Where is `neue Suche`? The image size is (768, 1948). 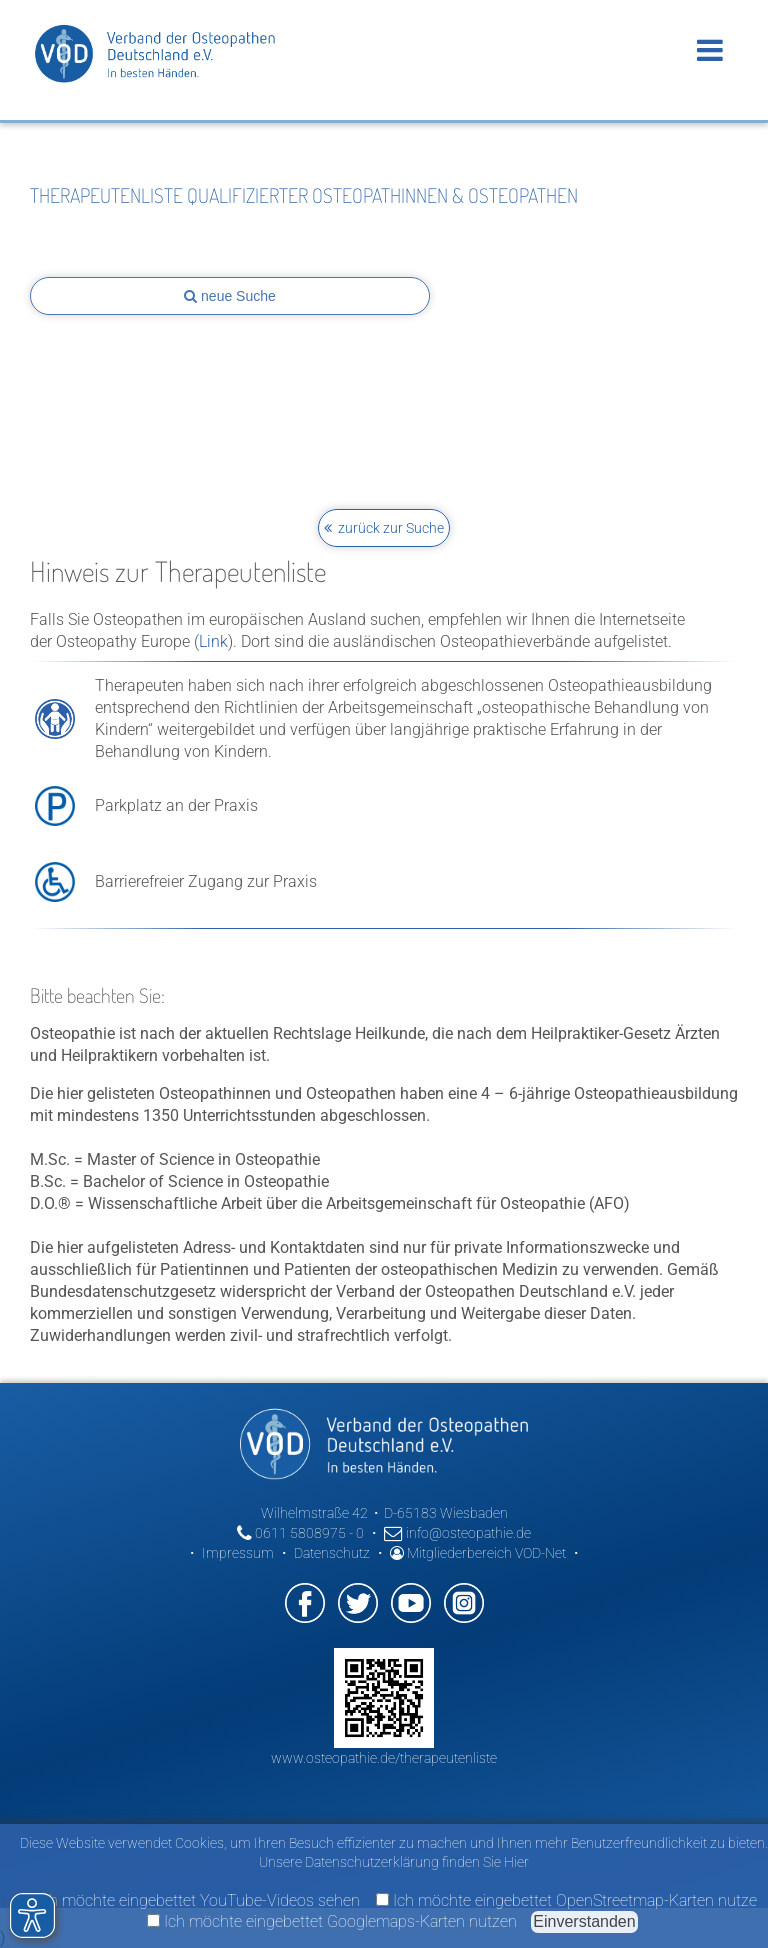
neue Suche is located at coordinates (230, 296).